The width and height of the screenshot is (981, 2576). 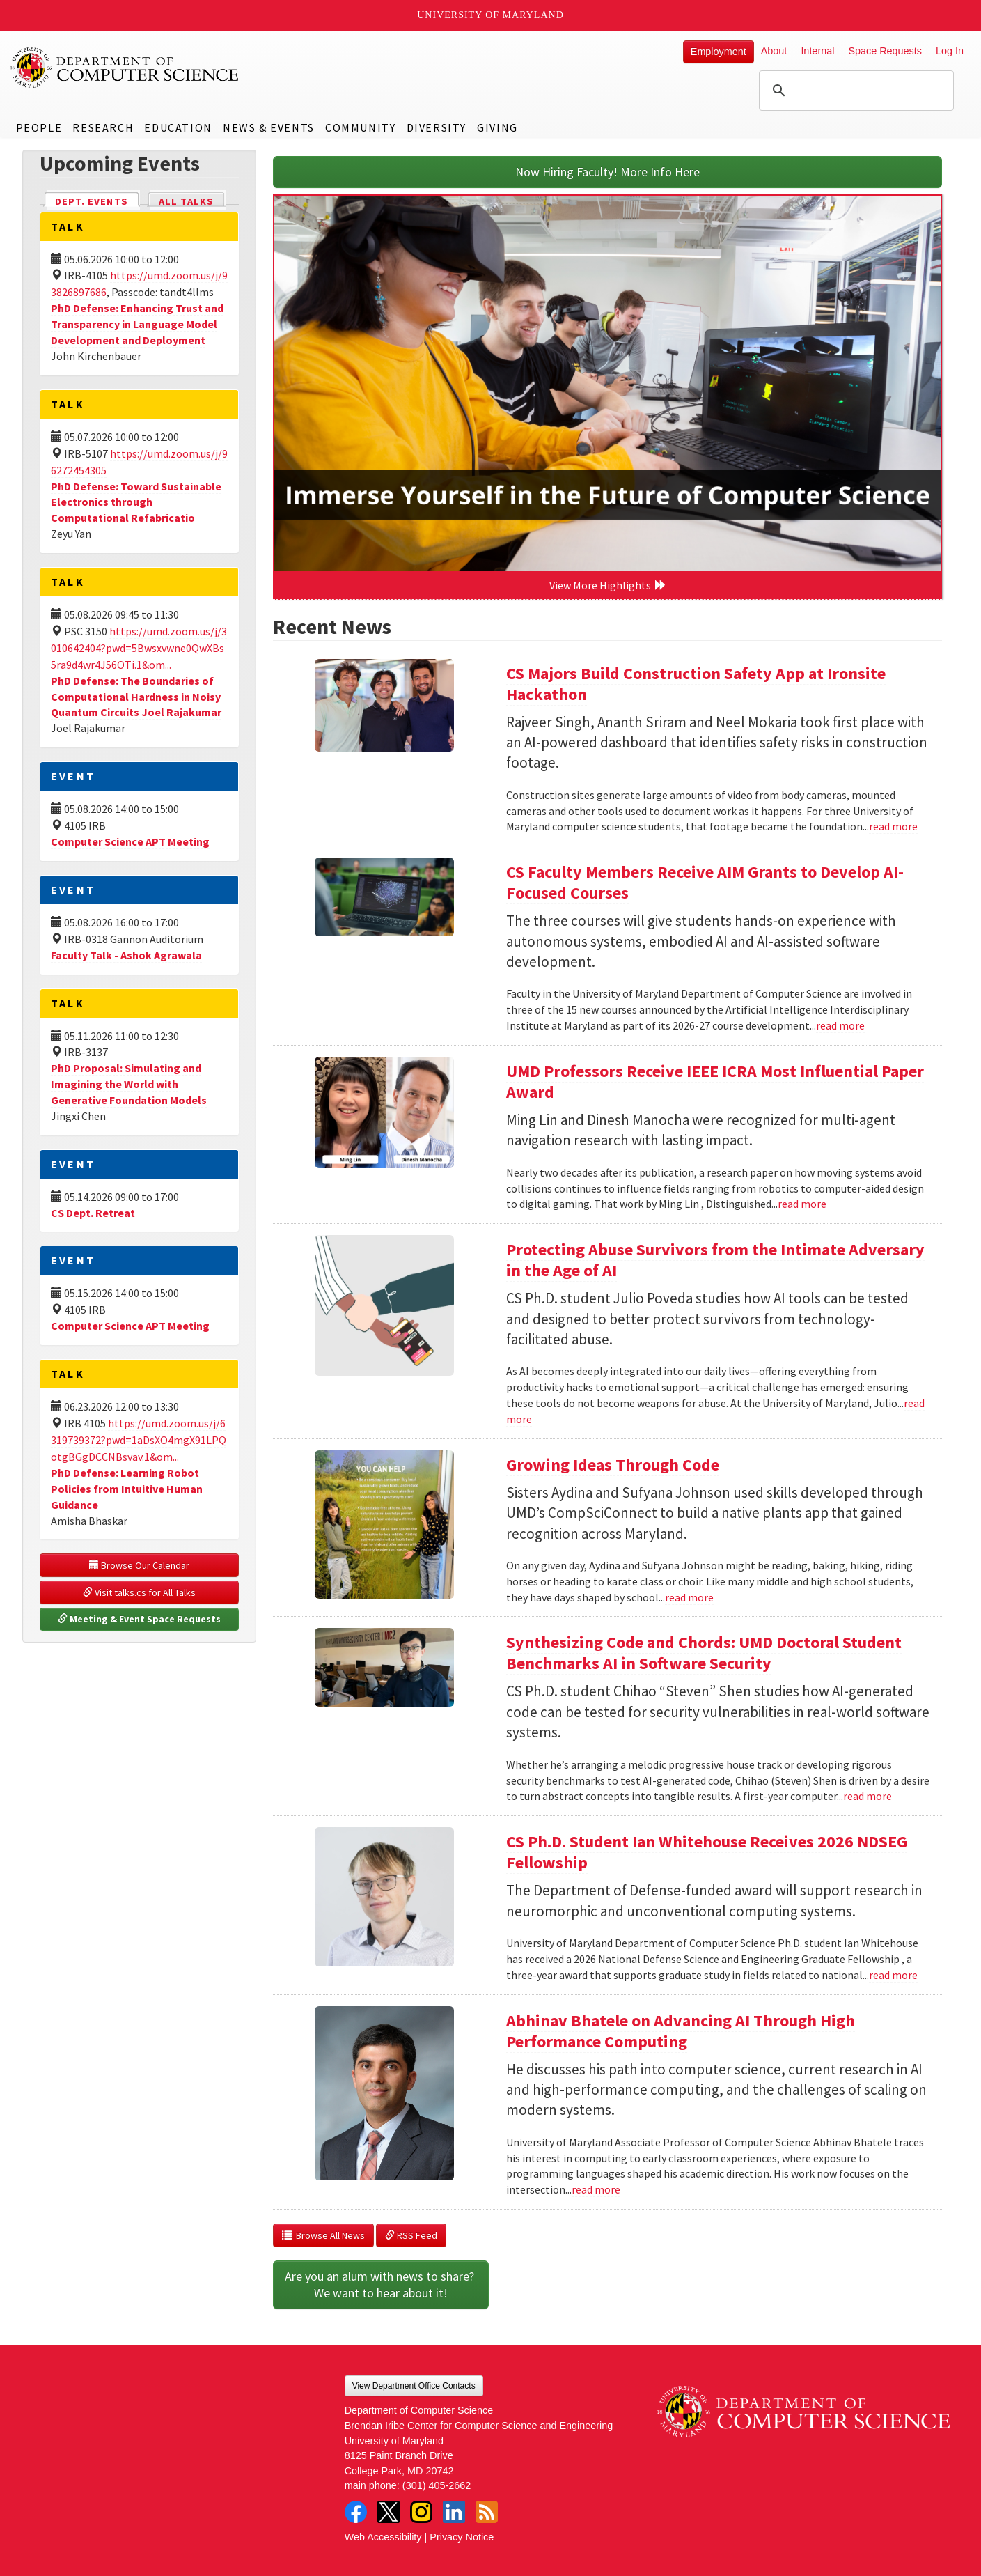 I want to click on PhD Defense: Toward Sustainable Electronics through Computational Refabricatio, so click(x=136, y=502).